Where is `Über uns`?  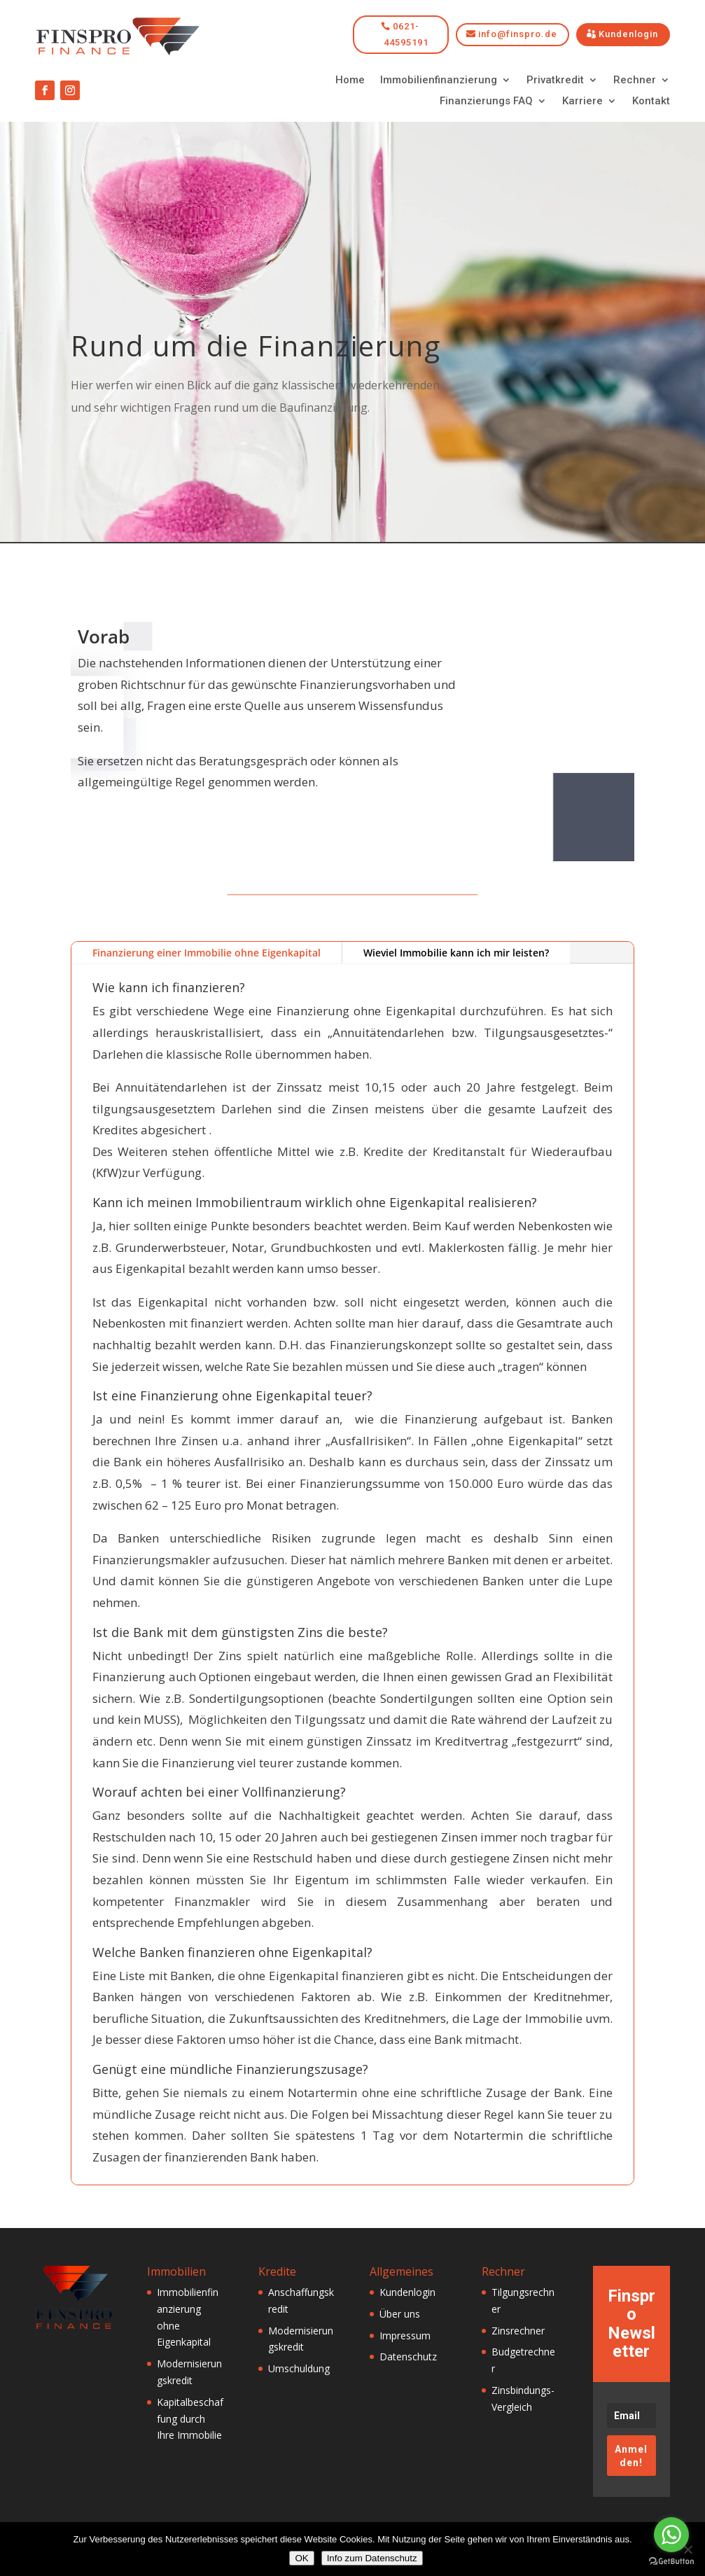
Über uns is located at coordinates (399, 2313).